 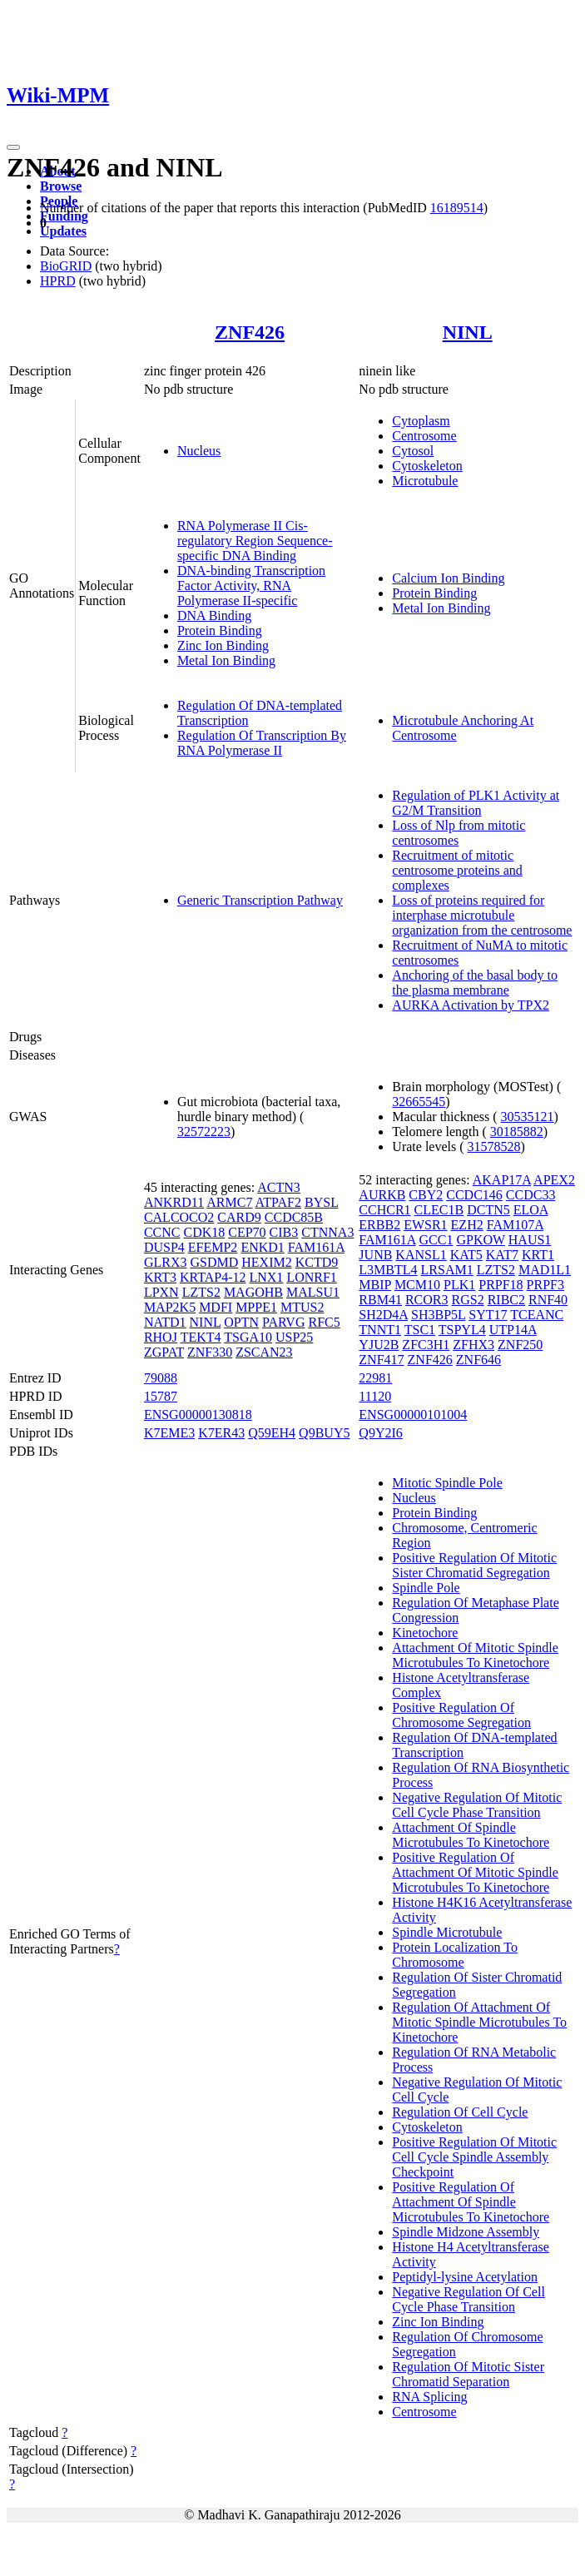 I want to click on LRSAM1, so click(x=447, y=1270).